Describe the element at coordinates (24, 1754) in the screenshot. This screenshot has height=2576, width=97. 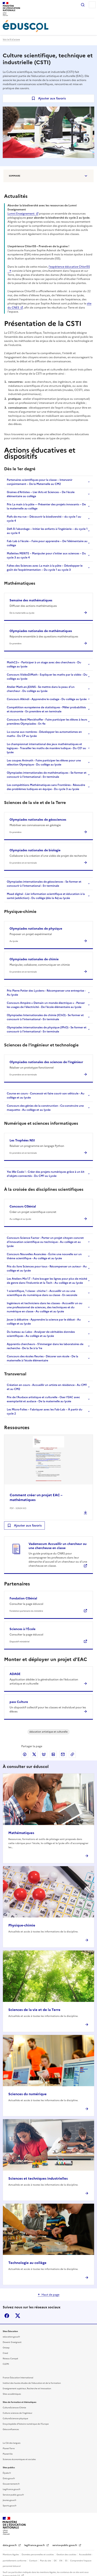
I see `Partager via Facebook` at that location.